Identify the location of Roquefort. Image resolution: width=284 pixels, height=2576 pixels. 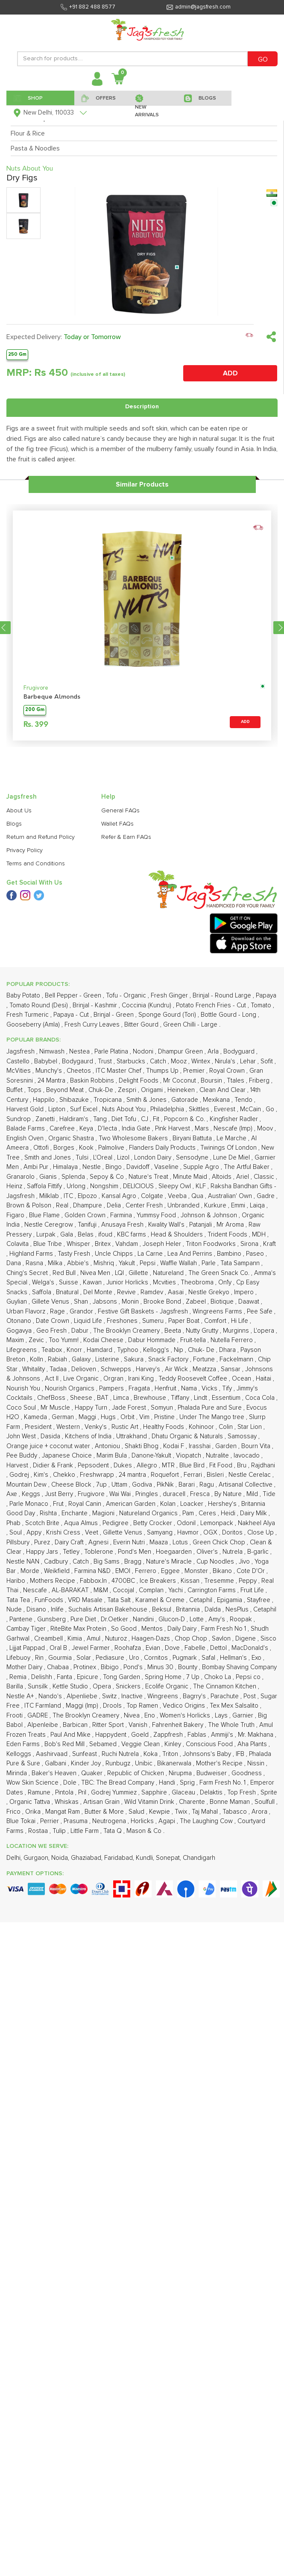
(166, 1475).